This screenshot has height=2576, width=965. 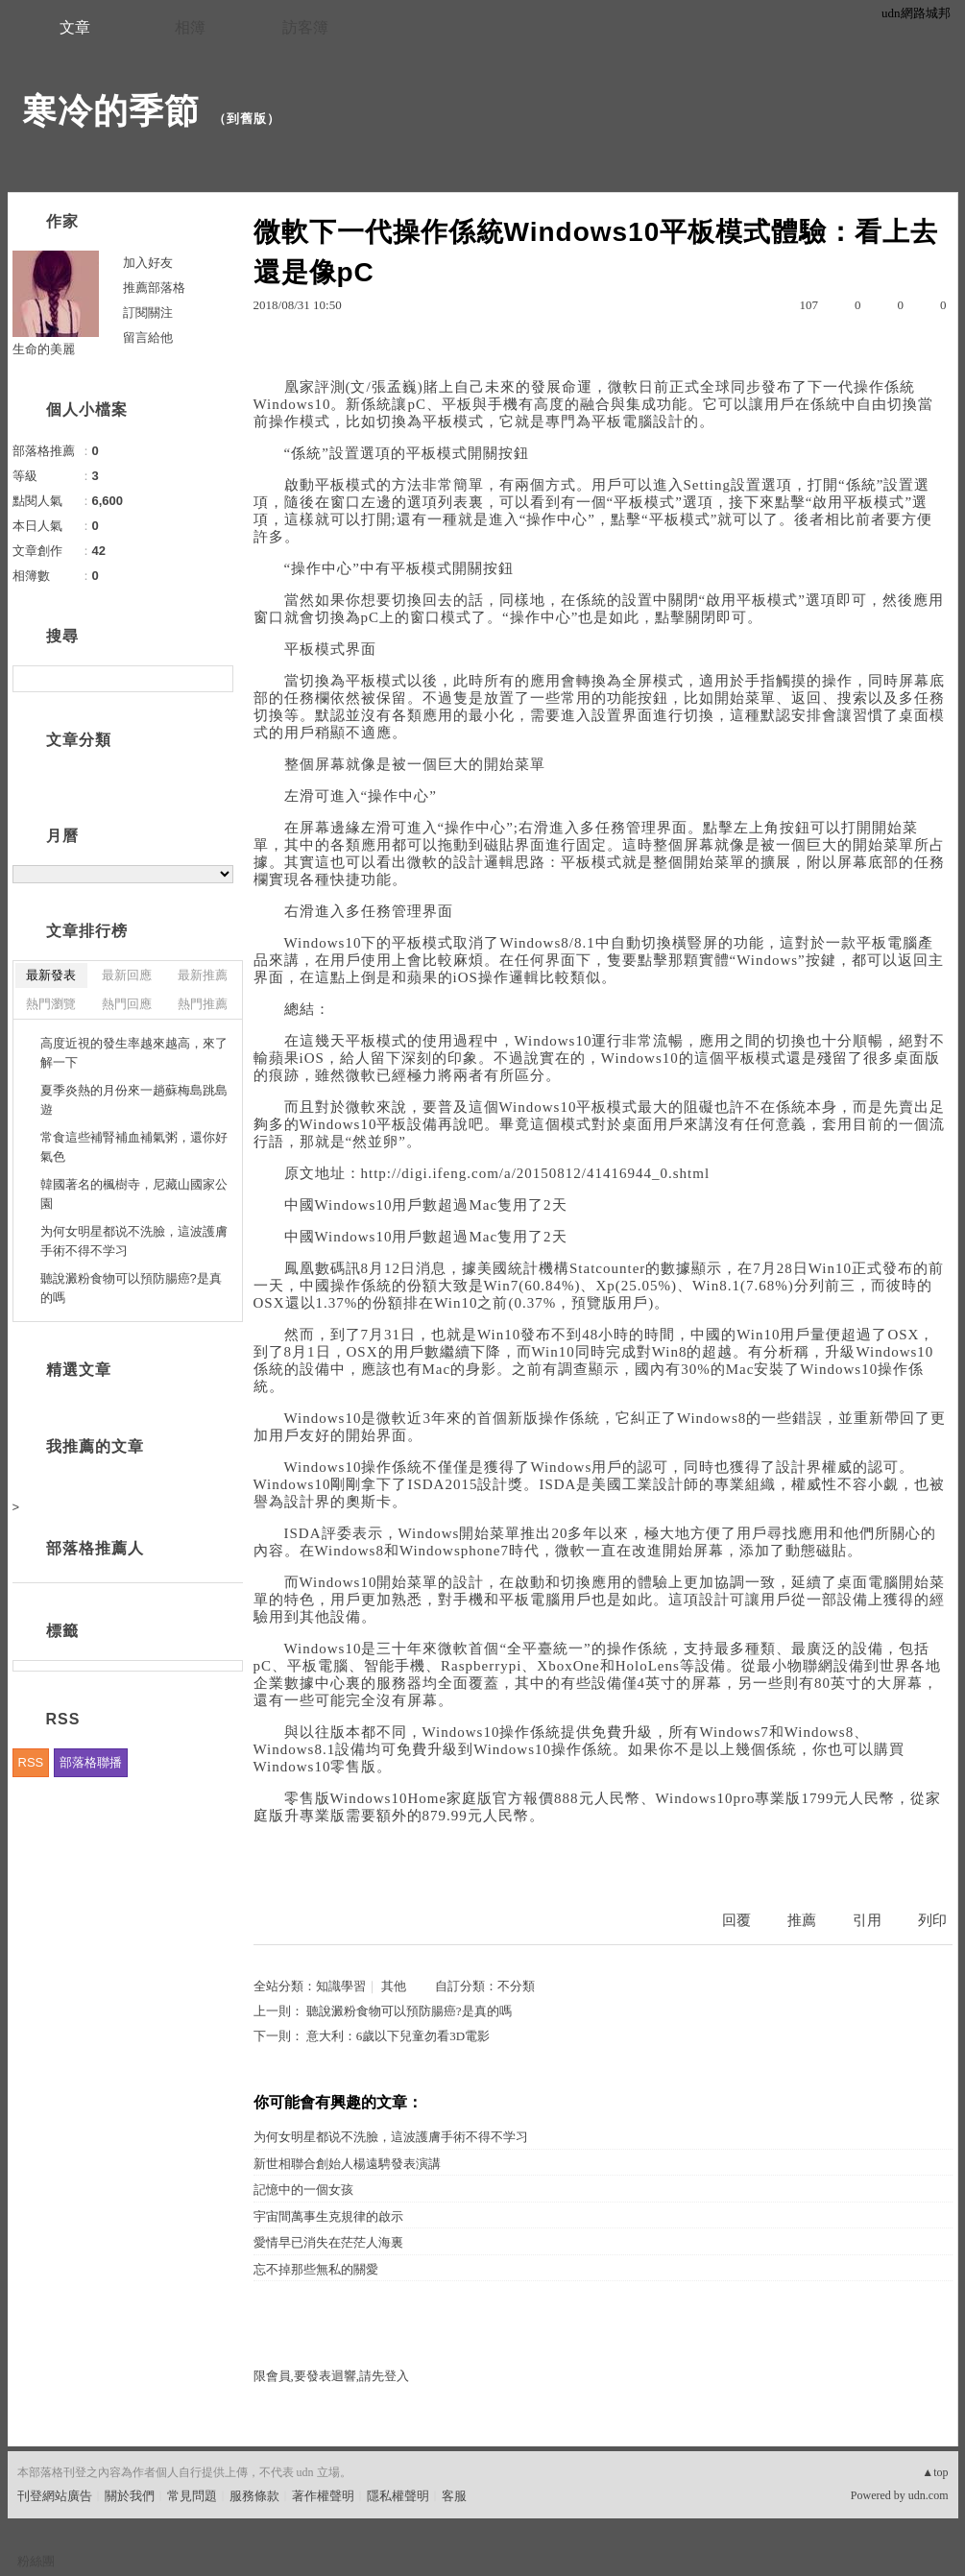 What do you see at coordinates (341, 1986) in the screenshot?
I see `知識學習` at bounding box center [341, 1986].